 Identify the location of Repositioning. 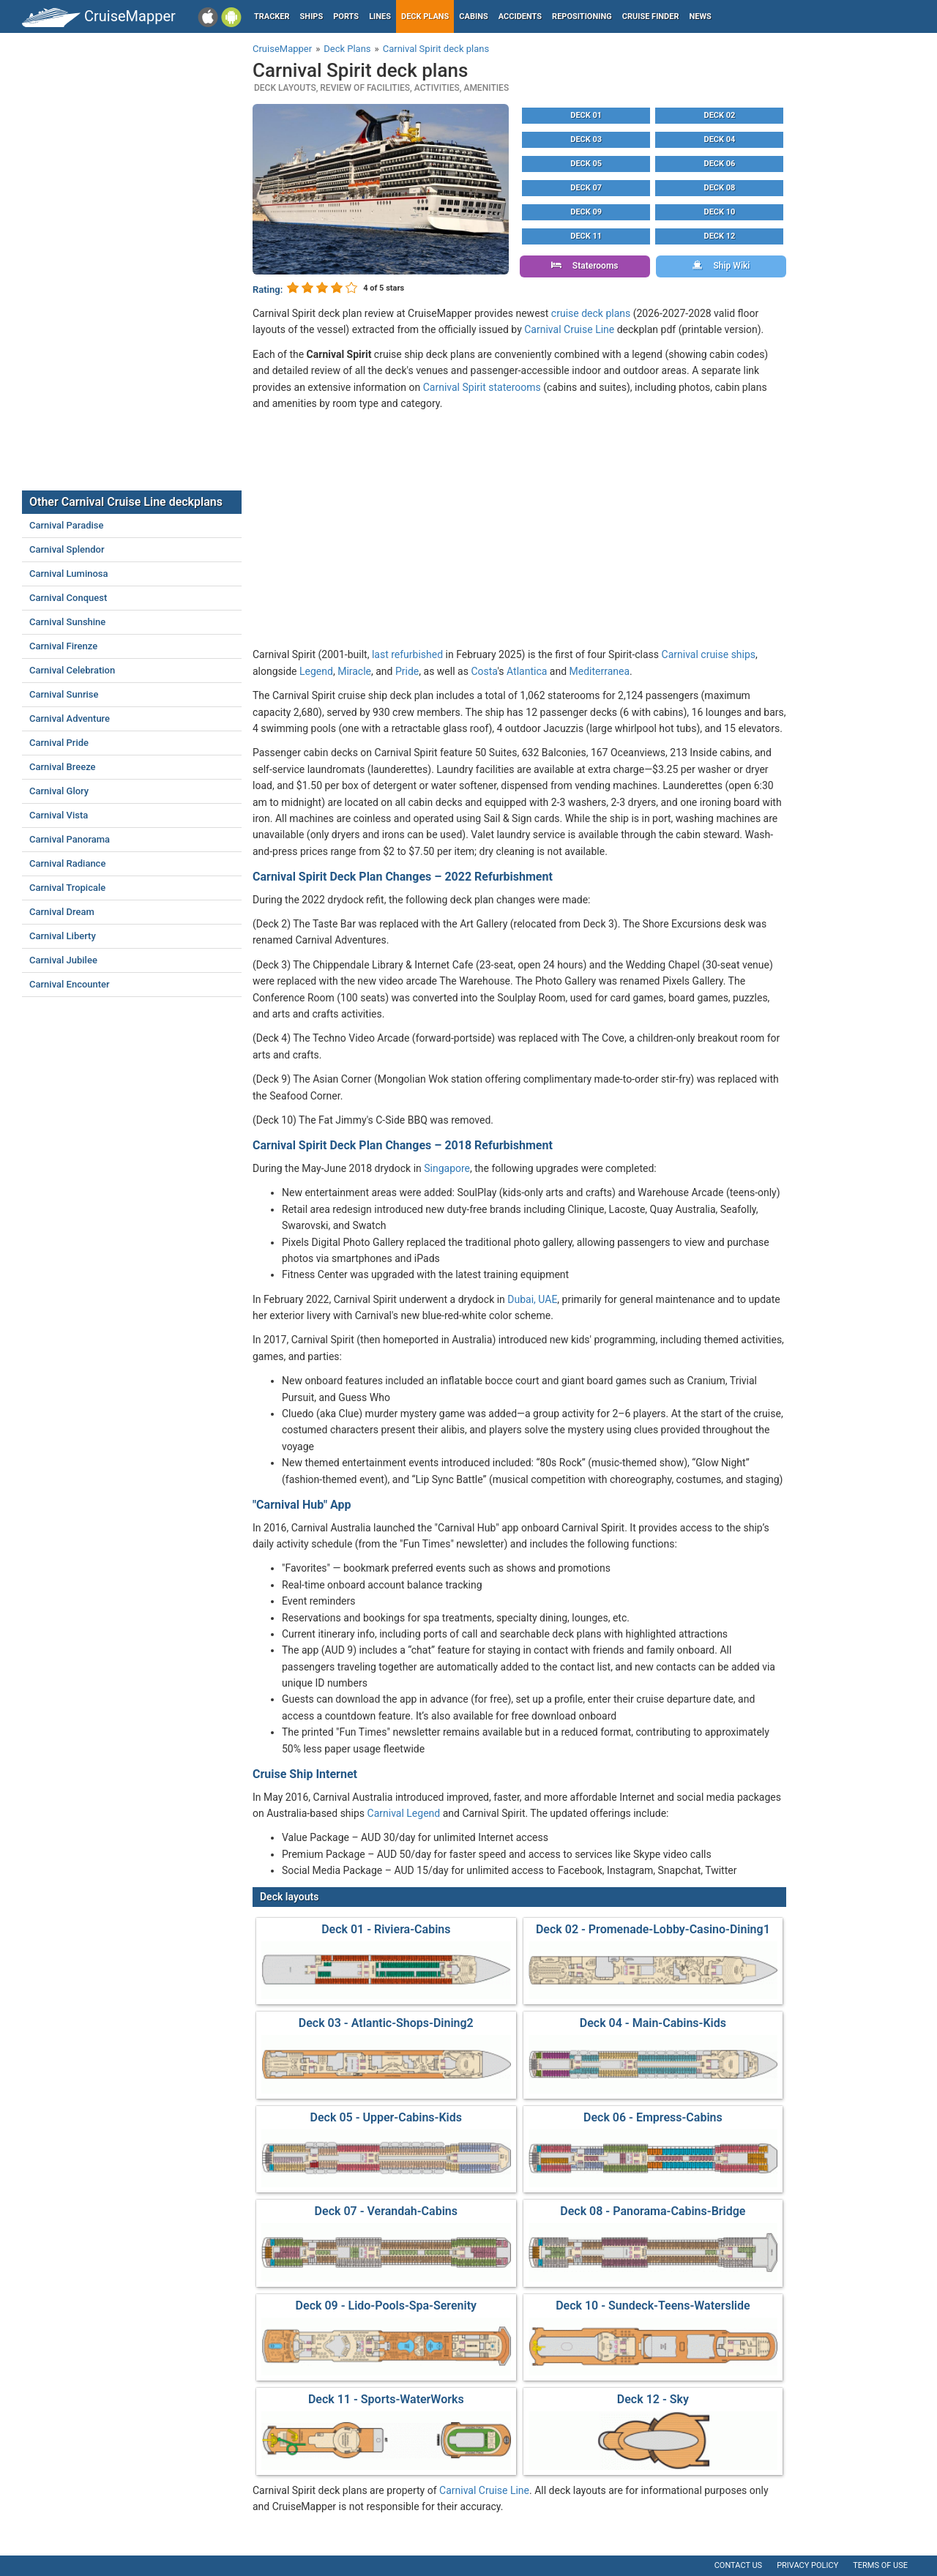
(582, 16).